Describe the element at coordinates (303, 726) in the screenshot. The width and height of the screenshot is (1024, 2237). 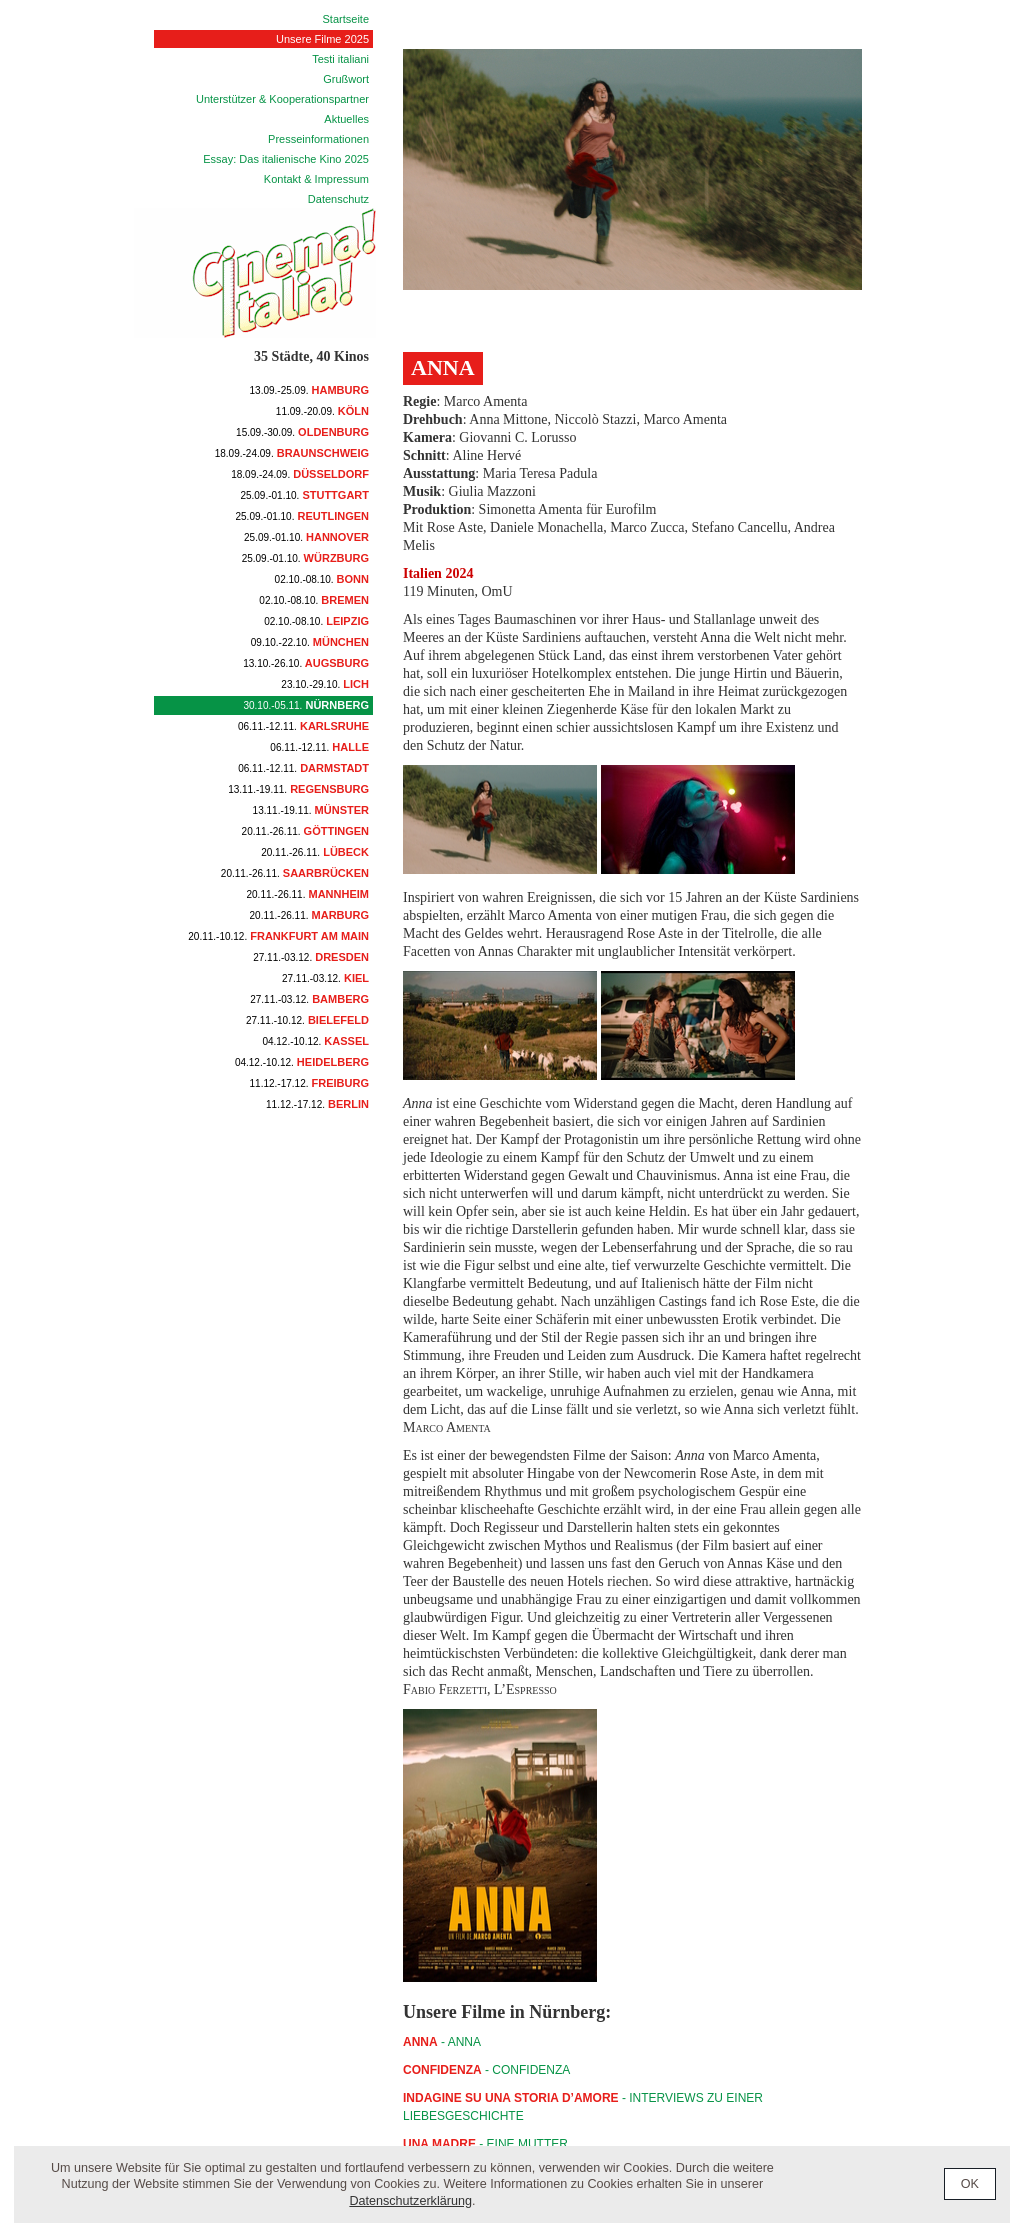
I see `Karlsruhe` at that location.